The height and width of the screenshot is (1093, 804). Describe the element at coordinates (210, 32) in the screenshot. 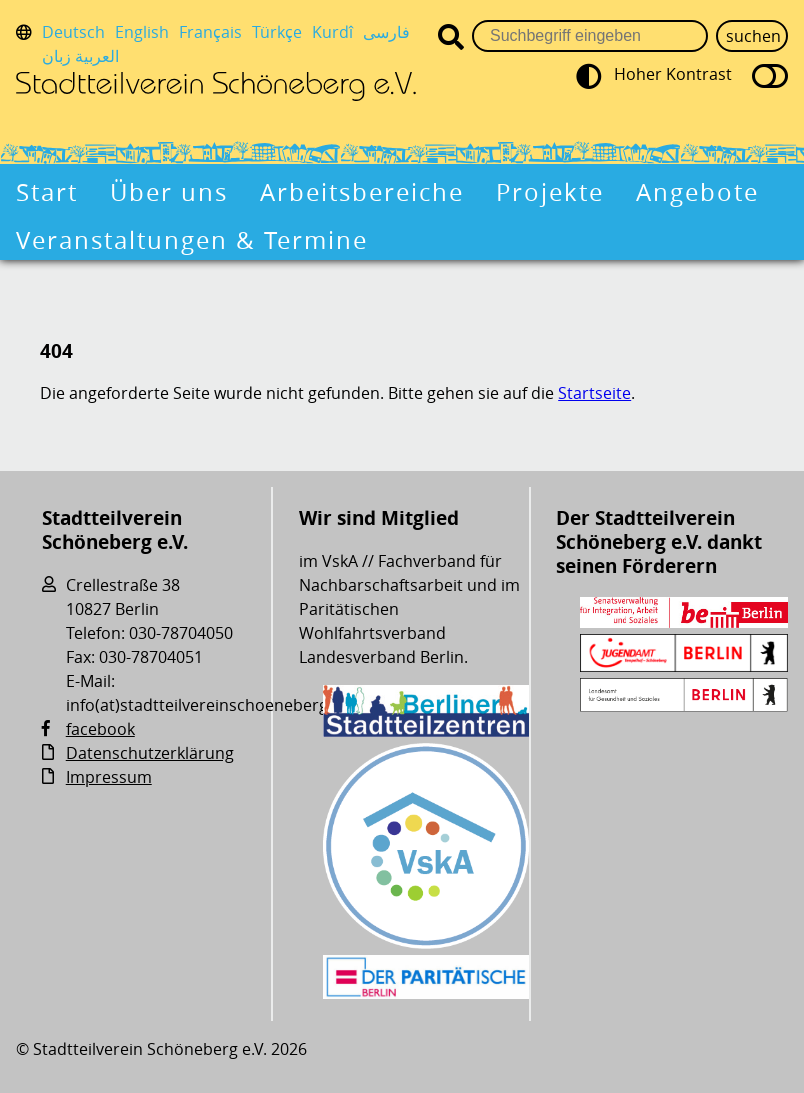

I see `Français` at that location.